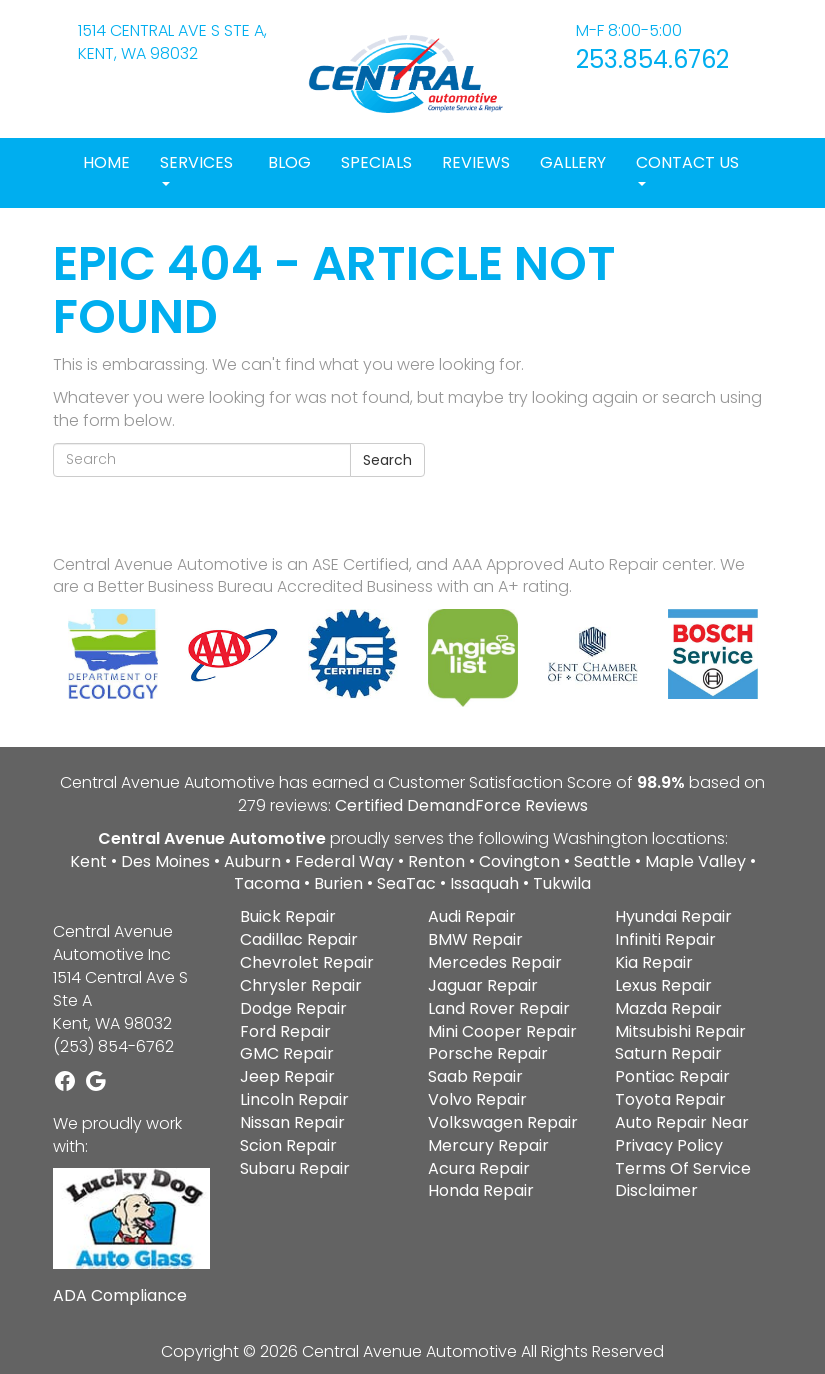 The height and width of the screenshot is (1374, 825). What do you see at coordinates (687, 168) in the screenshot?
I see `Contact Us` at bounding box center [687, 168].